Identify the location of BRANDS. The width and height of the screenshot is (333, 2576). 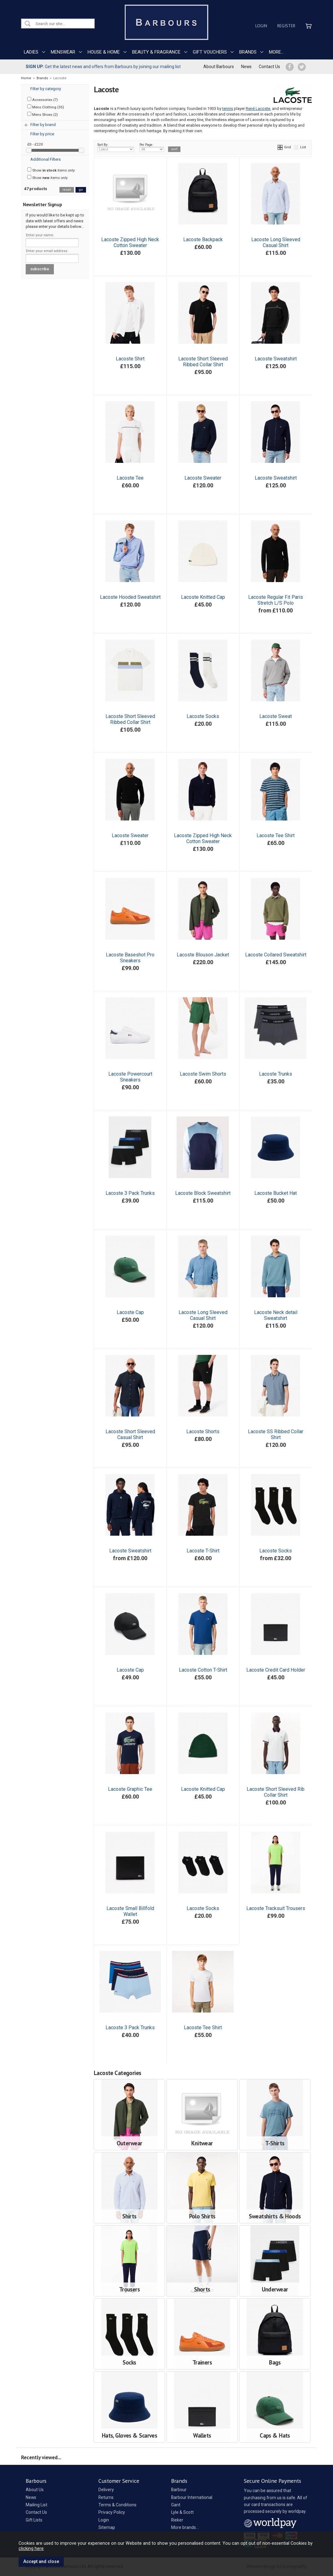
(248, 52).